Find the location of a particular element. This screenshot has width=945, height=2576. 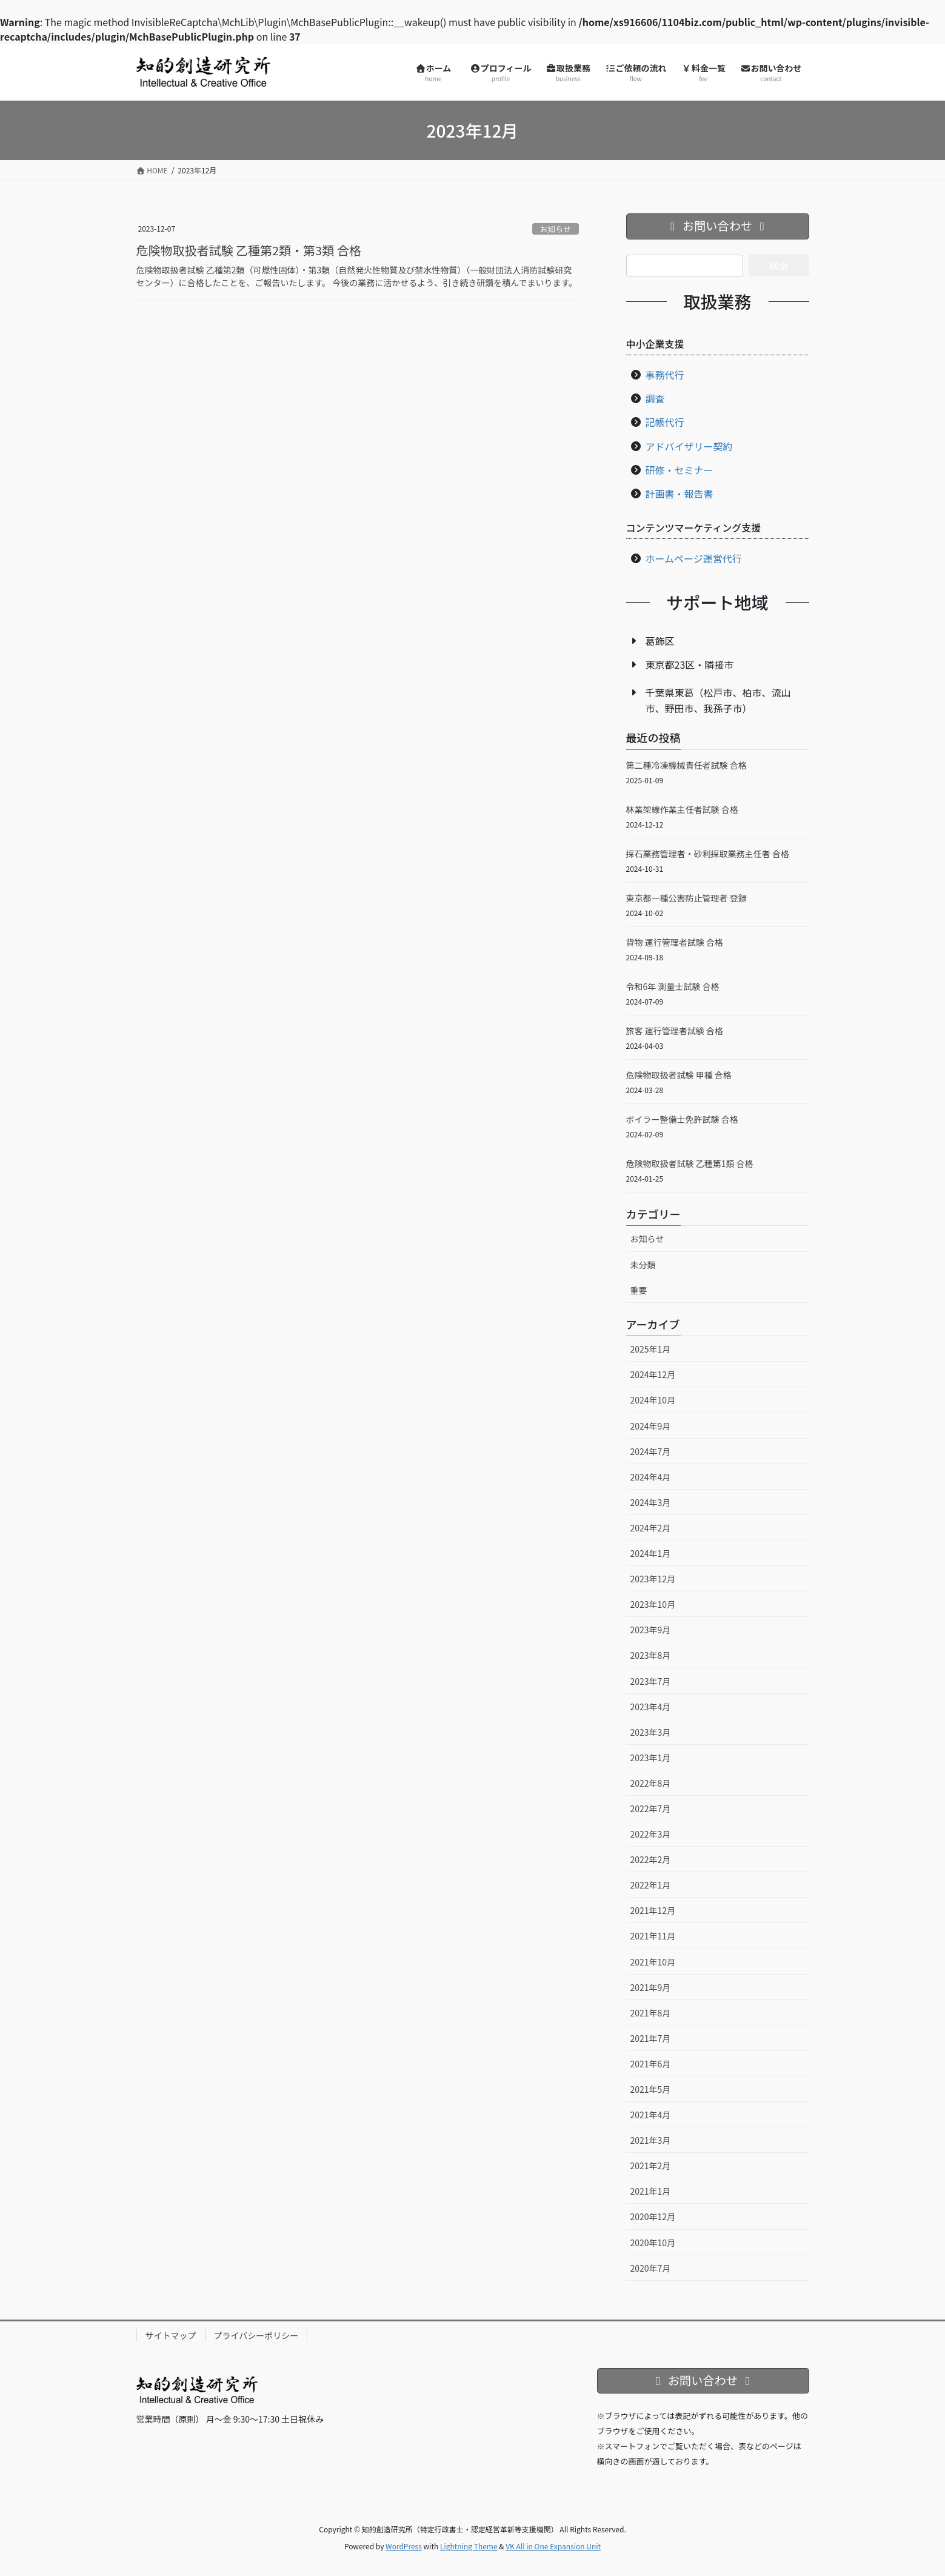

2024年1月 is located at coordinates (650, 1553).